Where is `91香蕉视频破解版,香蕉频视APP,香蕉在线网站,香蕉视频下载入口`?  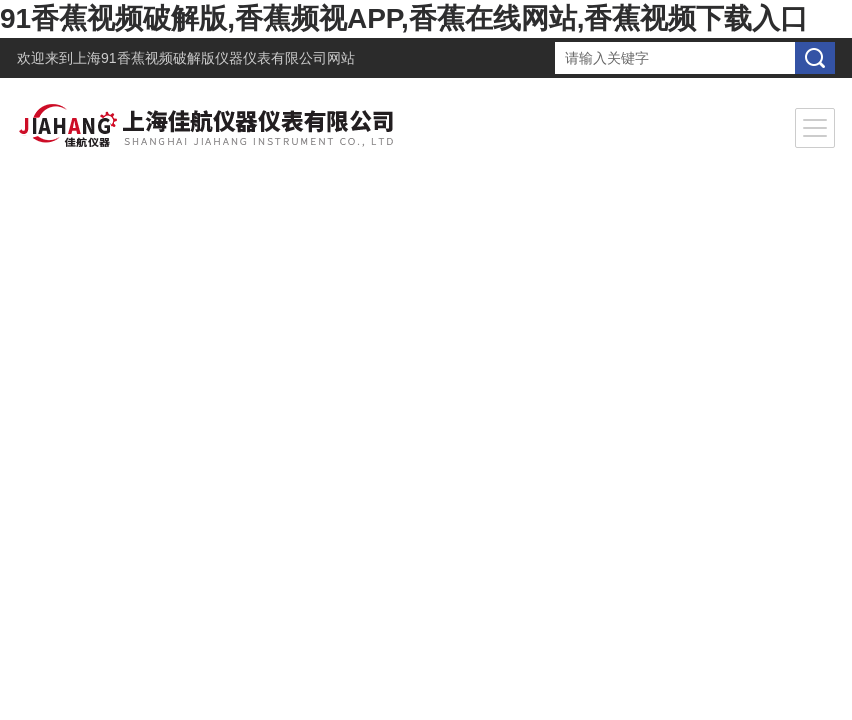
91香蕉视频破解版,香蕉频视APP,香蕉在线网站,香蕉视频下载入口 is located at coordinates (404, 18).